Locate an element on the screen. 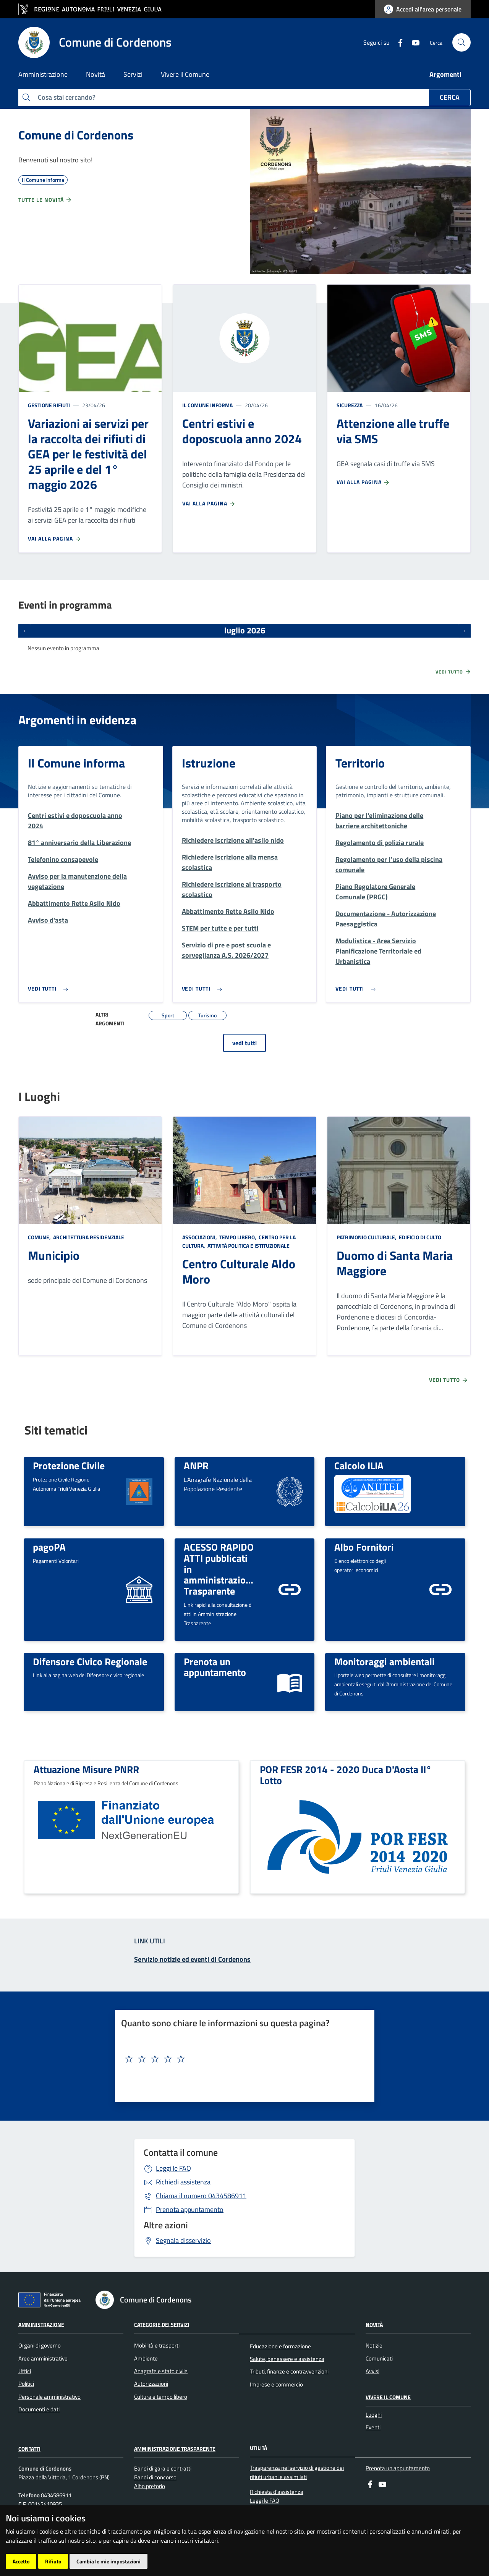  Vai alla pagina is located at coordinates (54, 538).